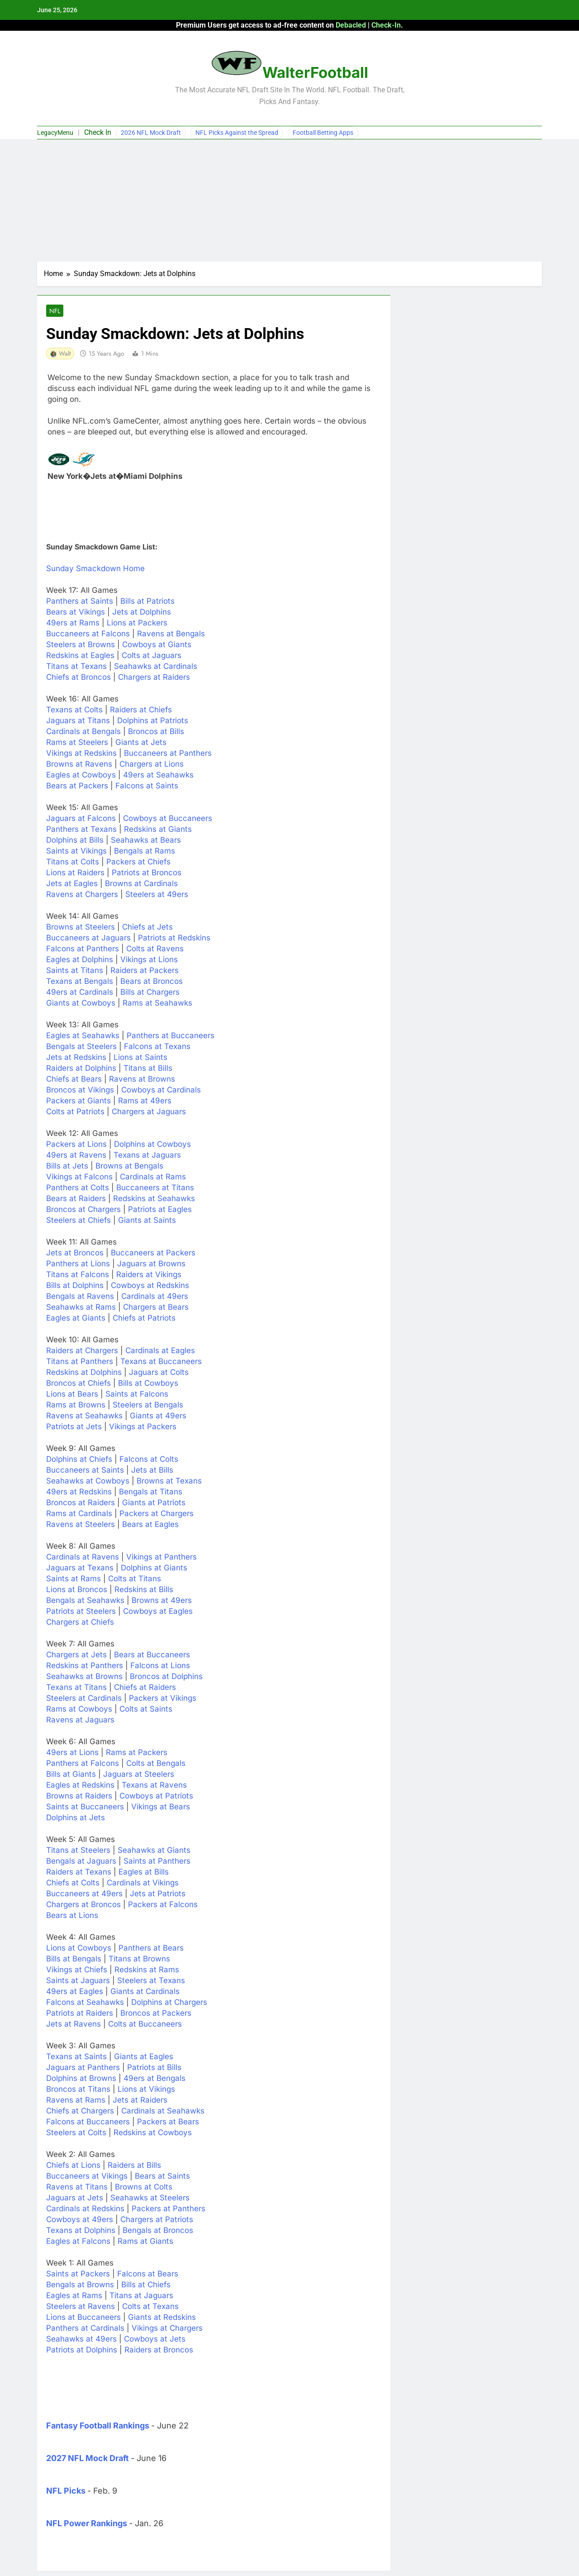 The width and height of the screenshot is (579, 2576). I want to click on Falcons at Seahawks, so click(85, 2003).